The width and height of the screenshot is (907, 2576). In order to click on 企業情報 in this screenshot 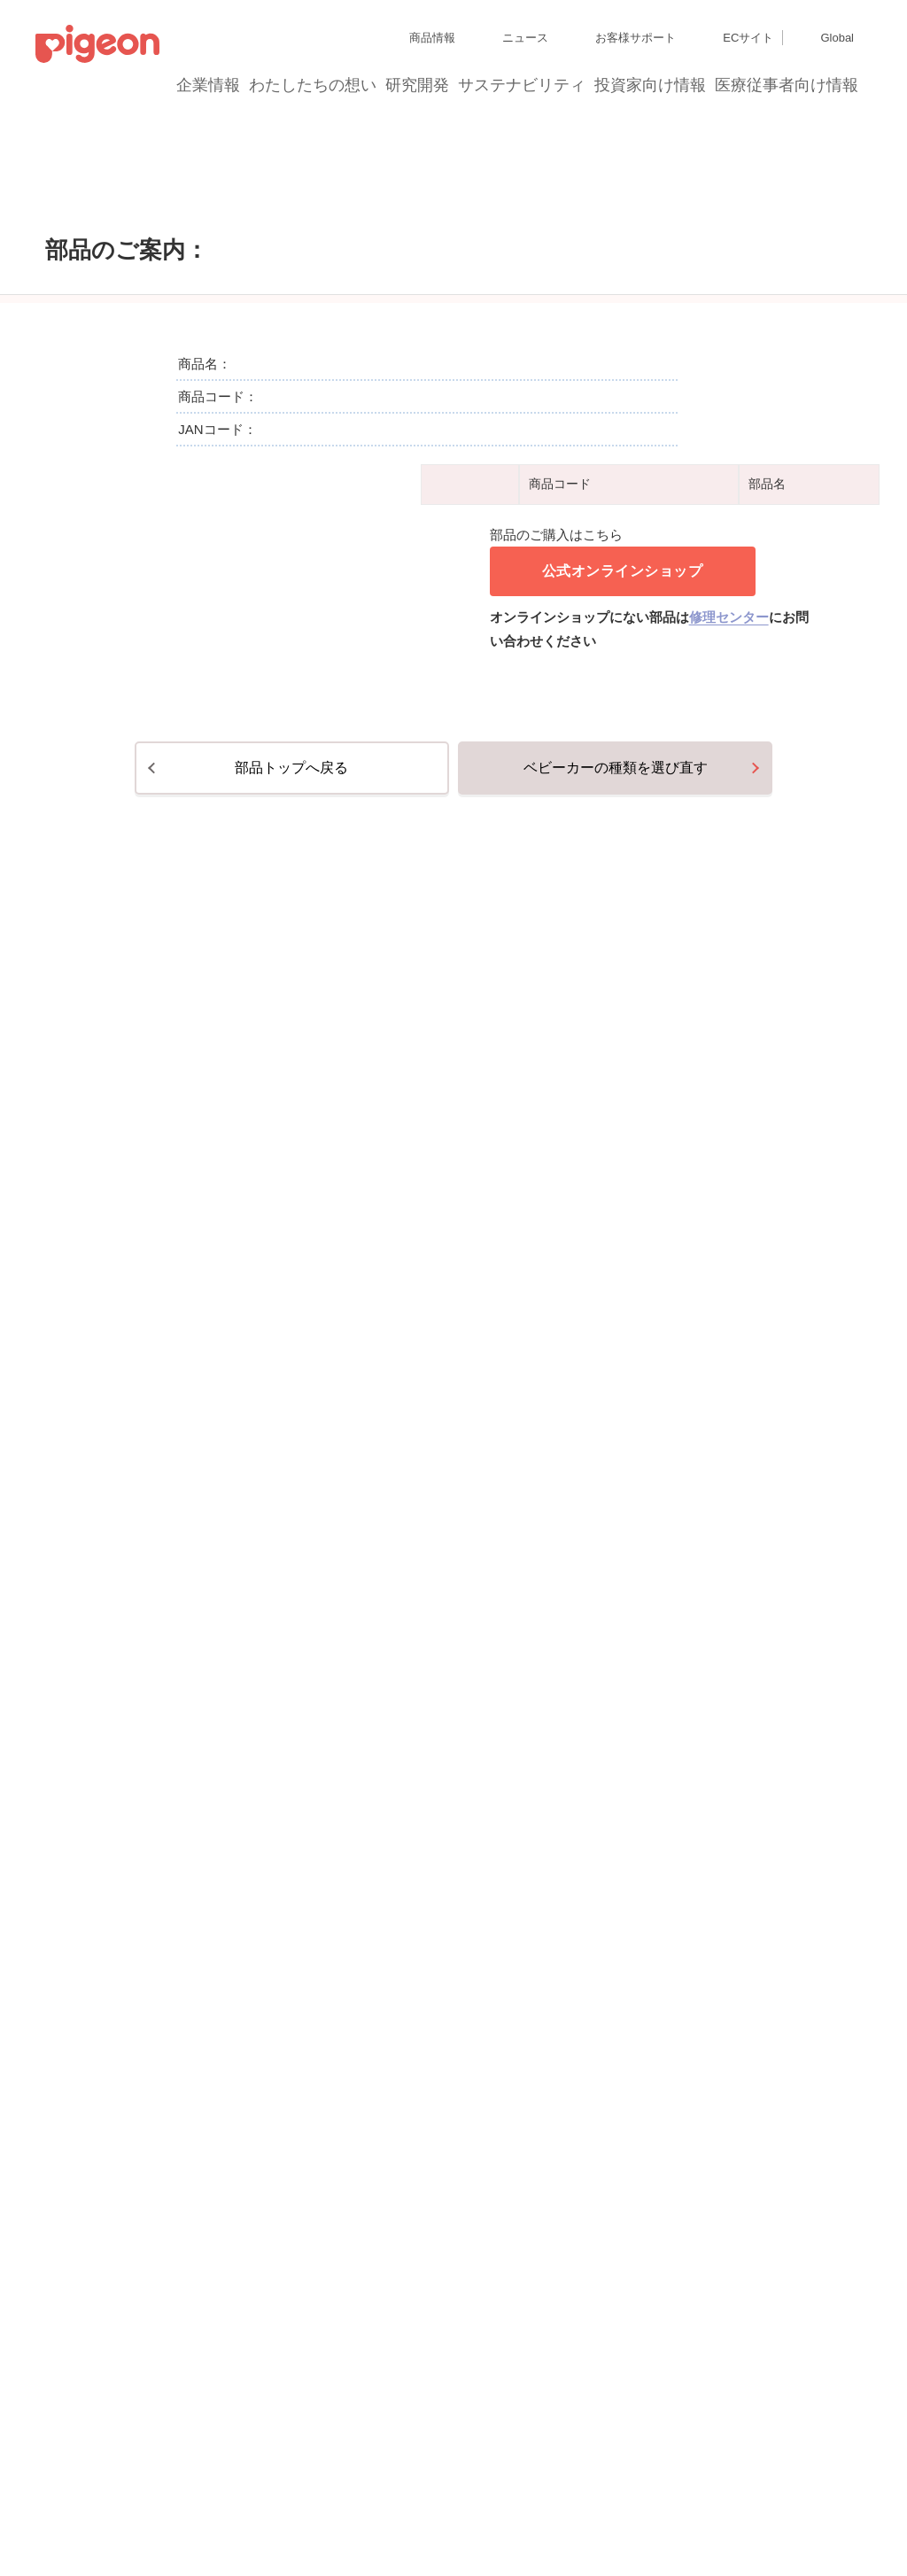, I will do `click(209, 85)`.